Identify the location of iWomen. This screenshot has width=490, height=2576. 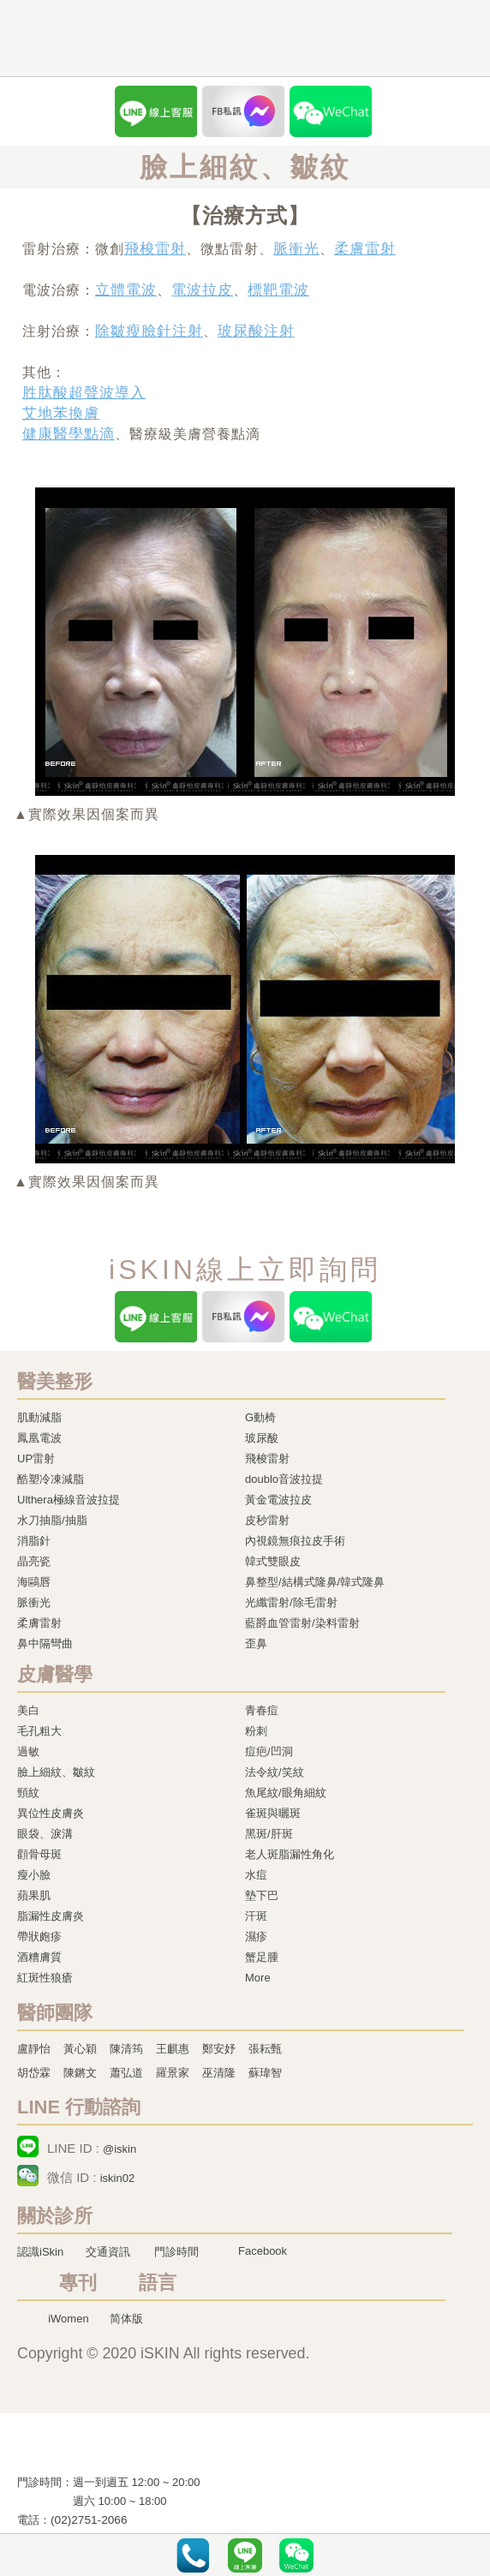
(68, 2318).